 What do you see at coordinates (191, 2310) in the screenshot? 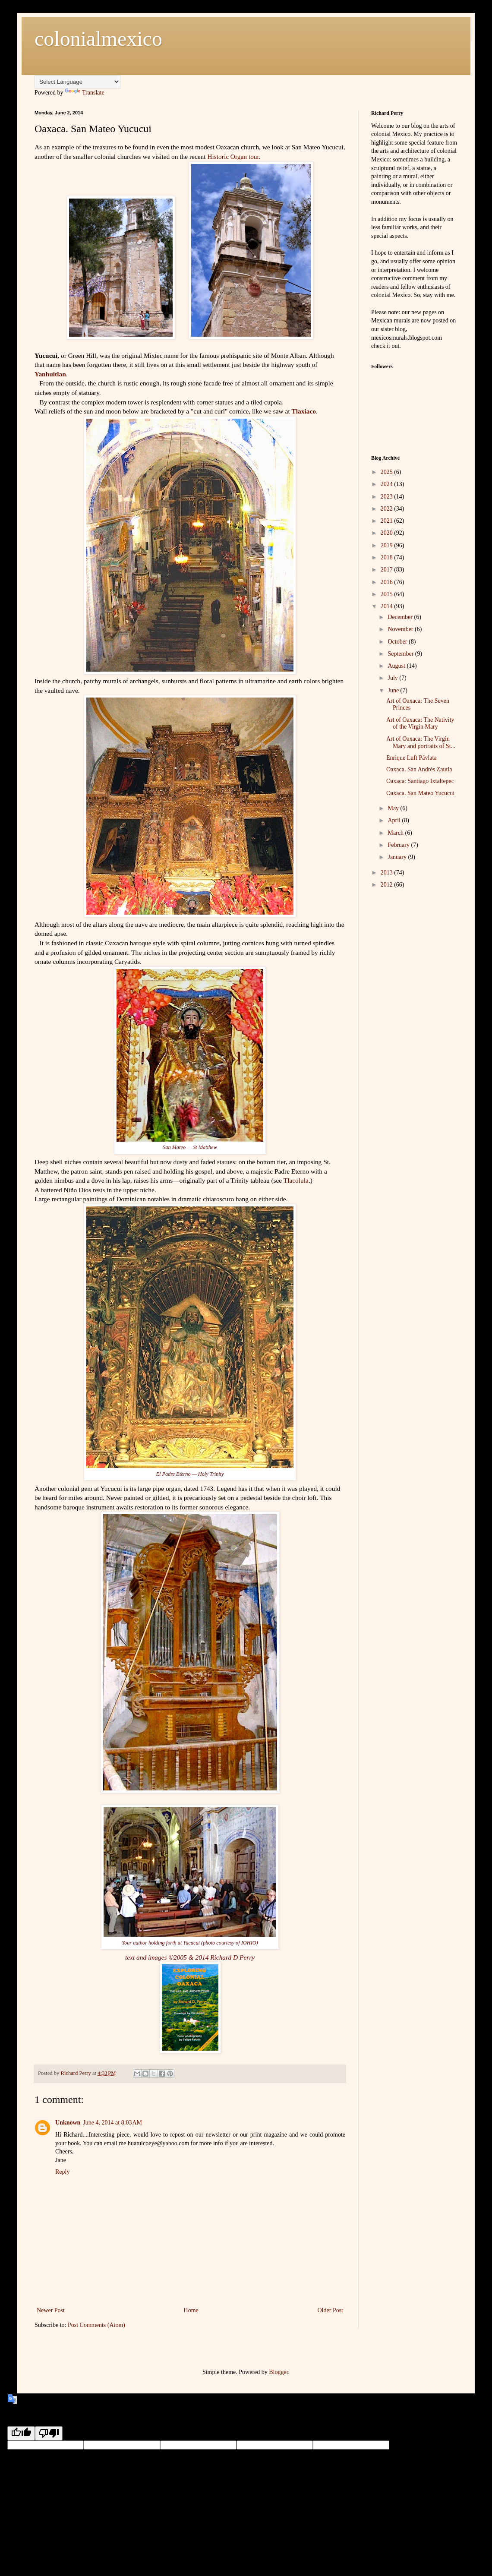
I see `Home` at bounding box center [191, 2310].